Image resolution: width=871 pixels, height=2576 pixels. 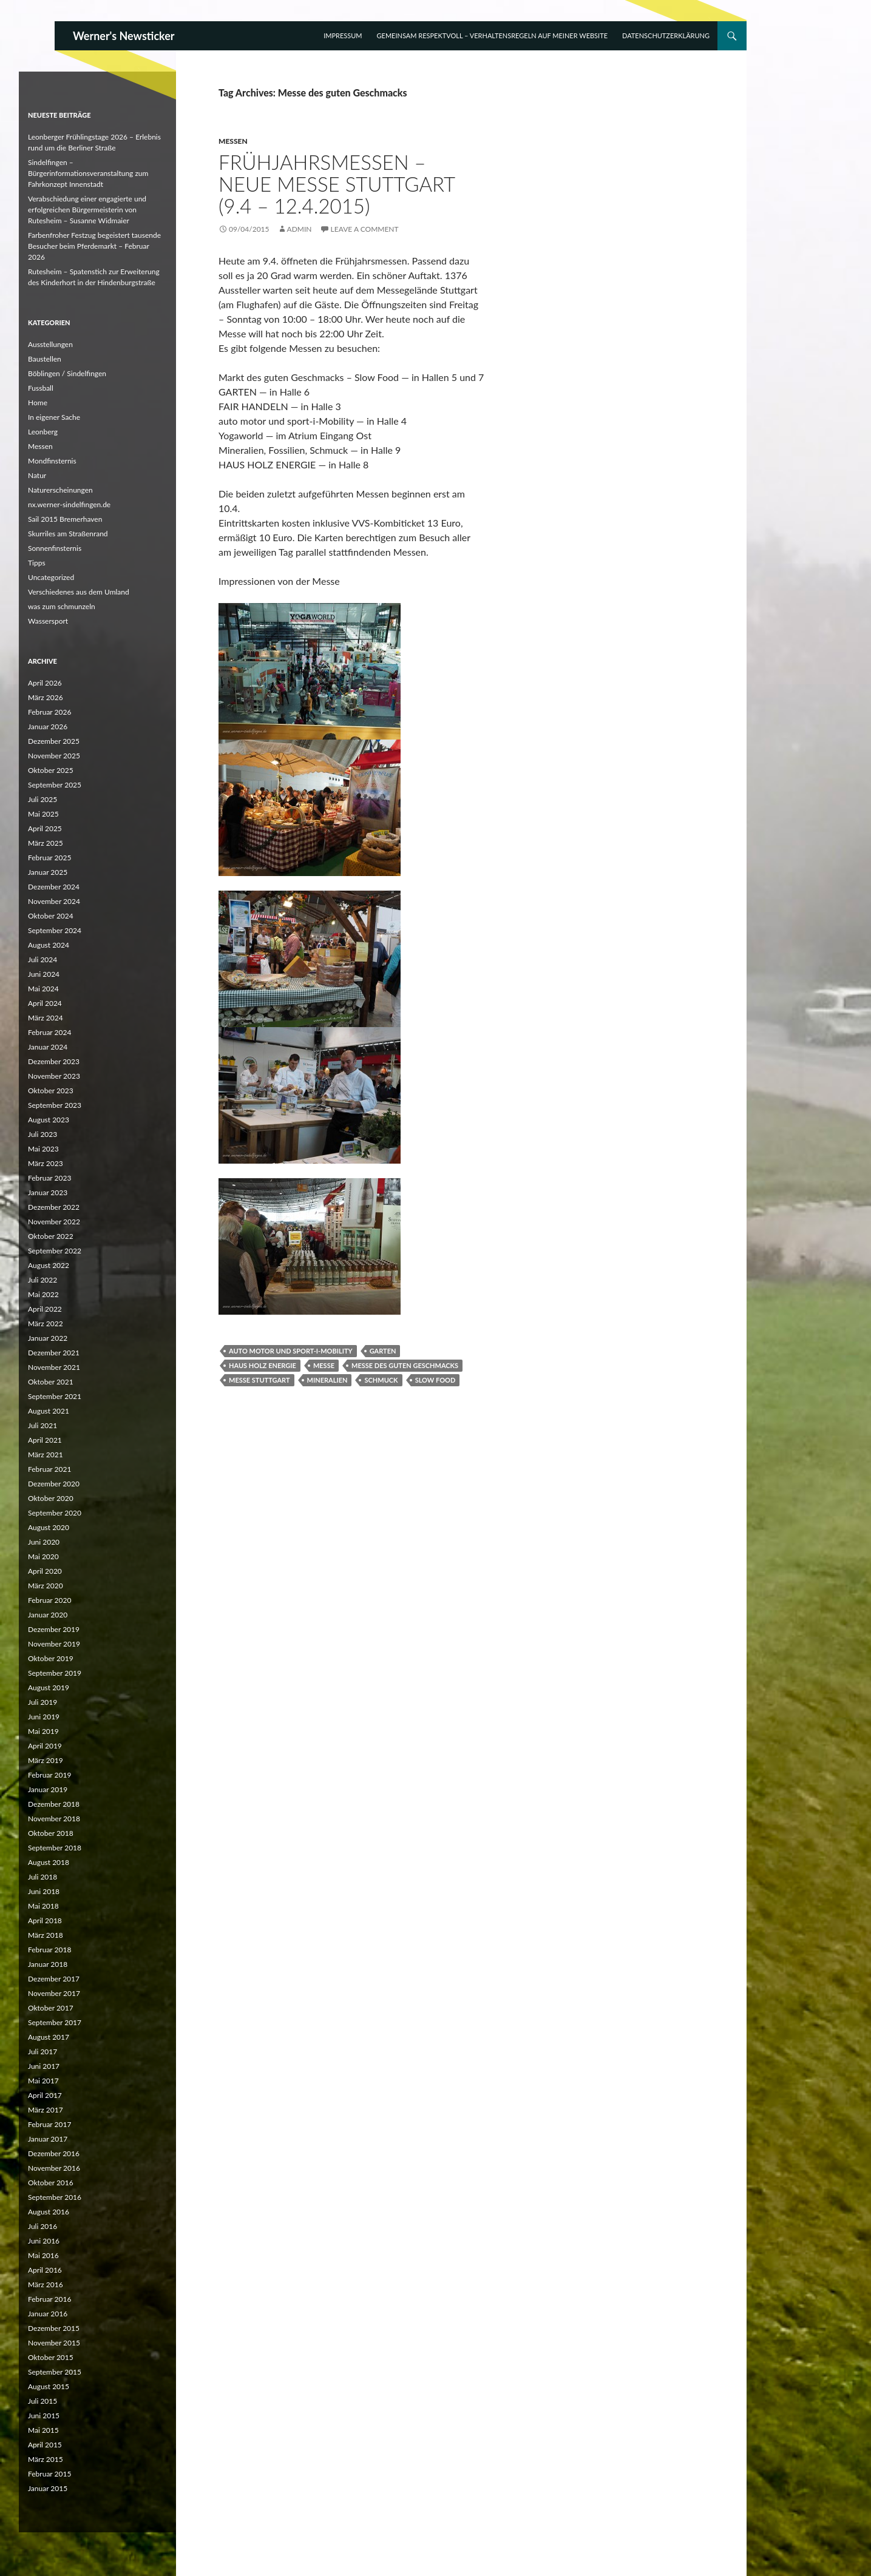 What do you see at coordinates (42, 1134) in the screenshot?
I see `Juli 2023` at bounding box center [42, 1134].